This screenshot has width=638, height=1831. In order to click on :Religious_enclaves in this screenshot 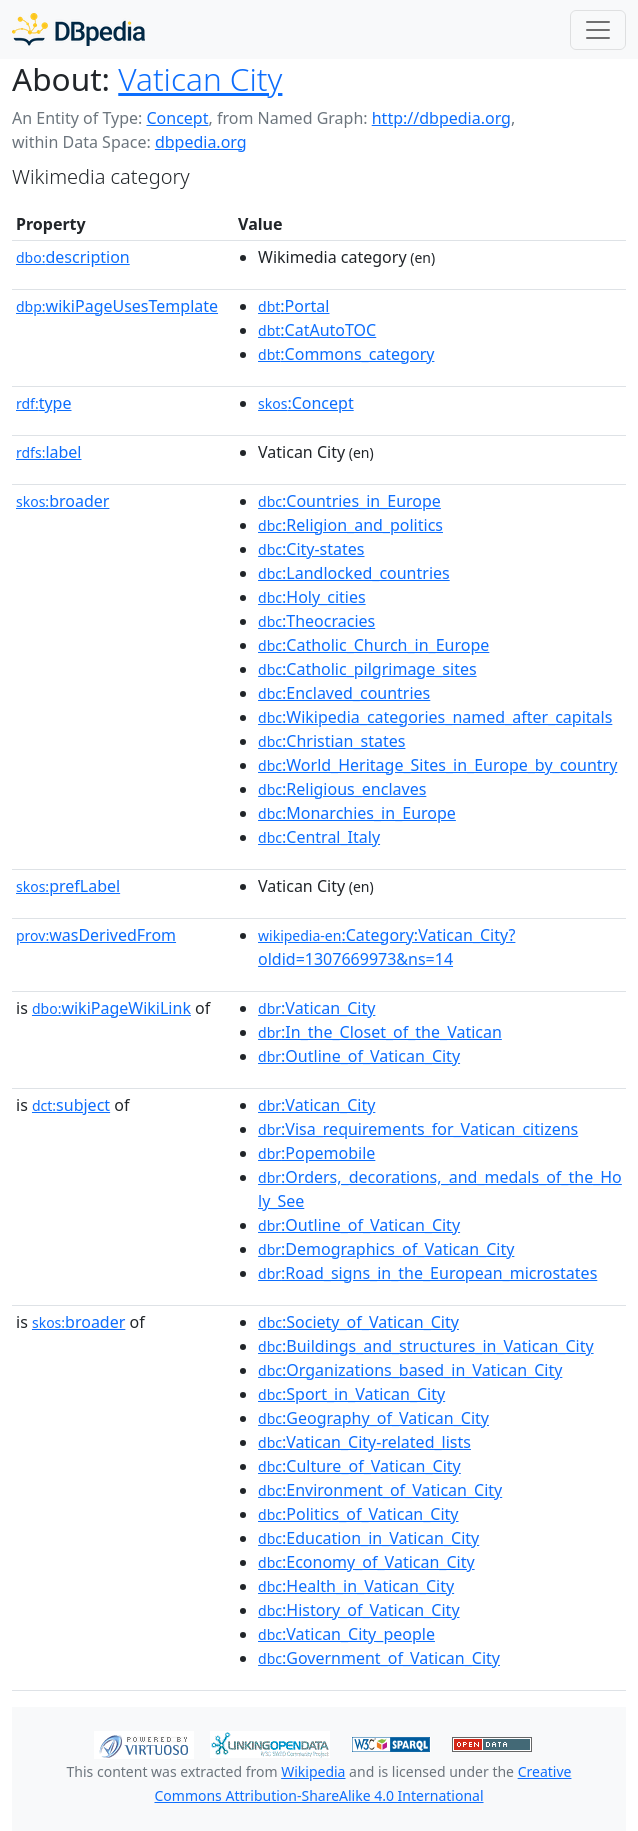, I will do `click(342, 789)`.